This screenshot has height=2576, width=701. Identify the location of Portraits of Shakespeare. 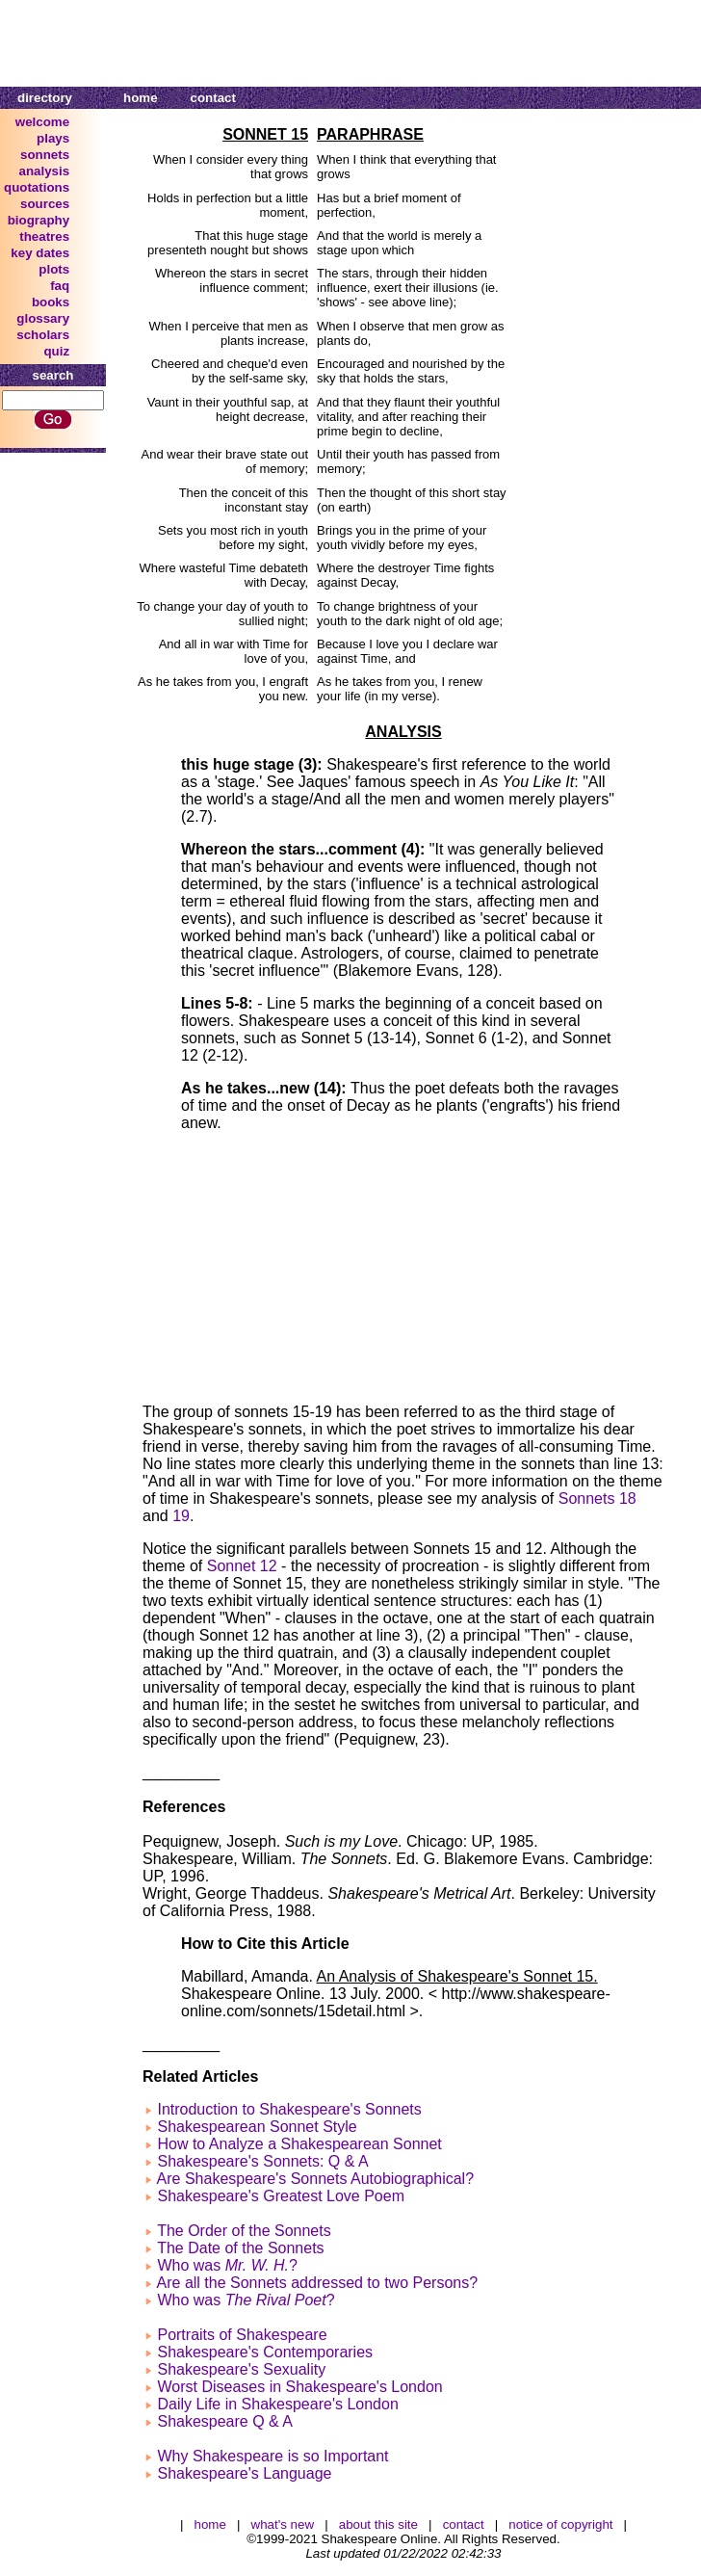
(241, 2334).